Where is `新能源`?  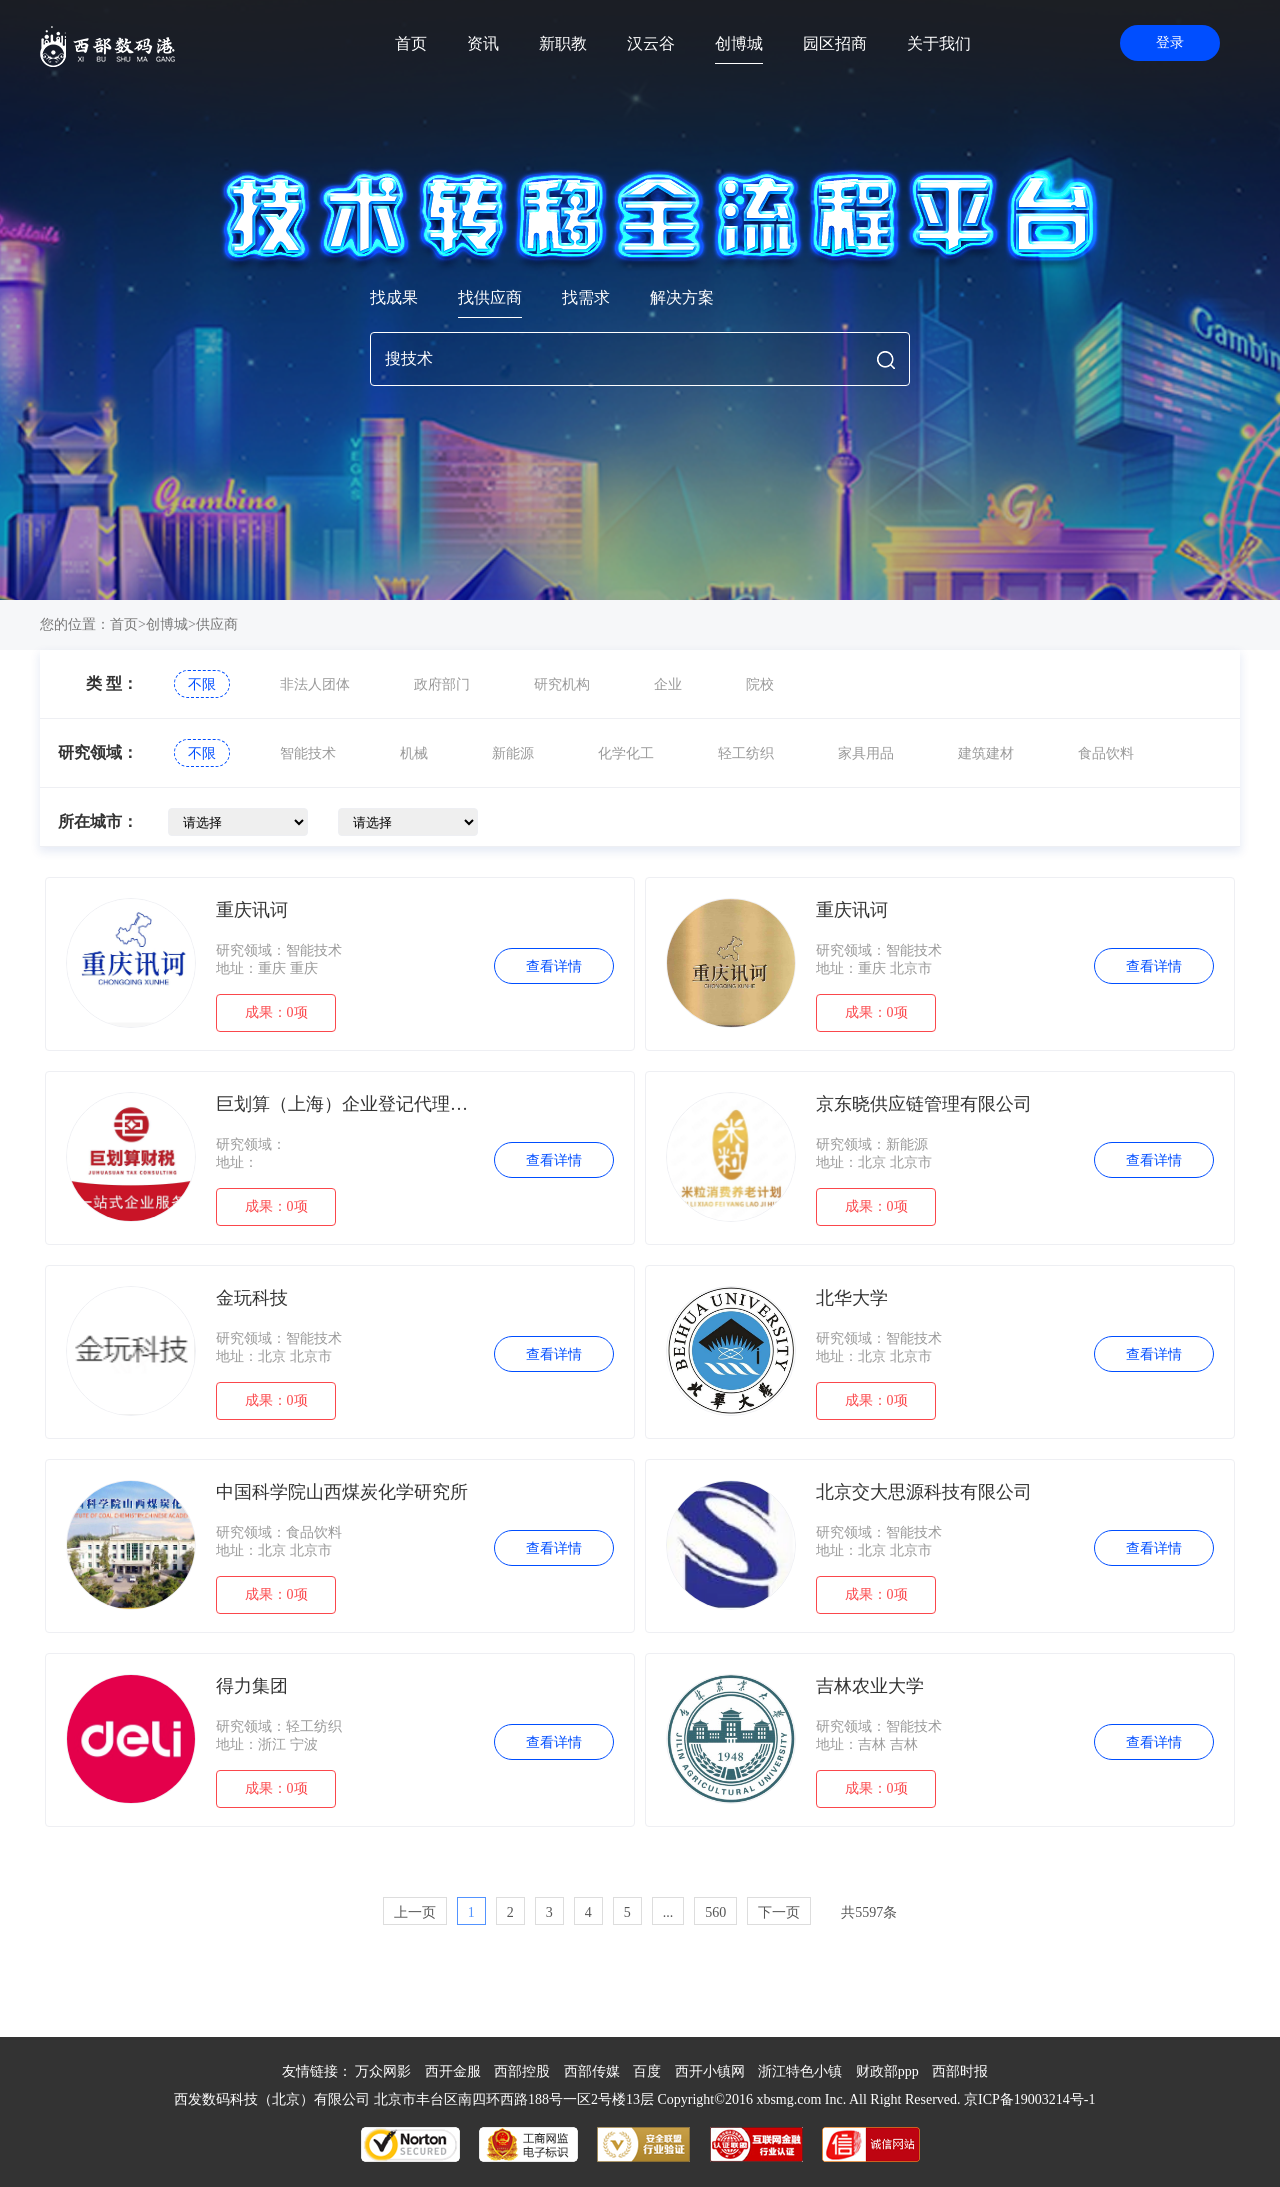
新能源 is located at coordinates (513, 753).